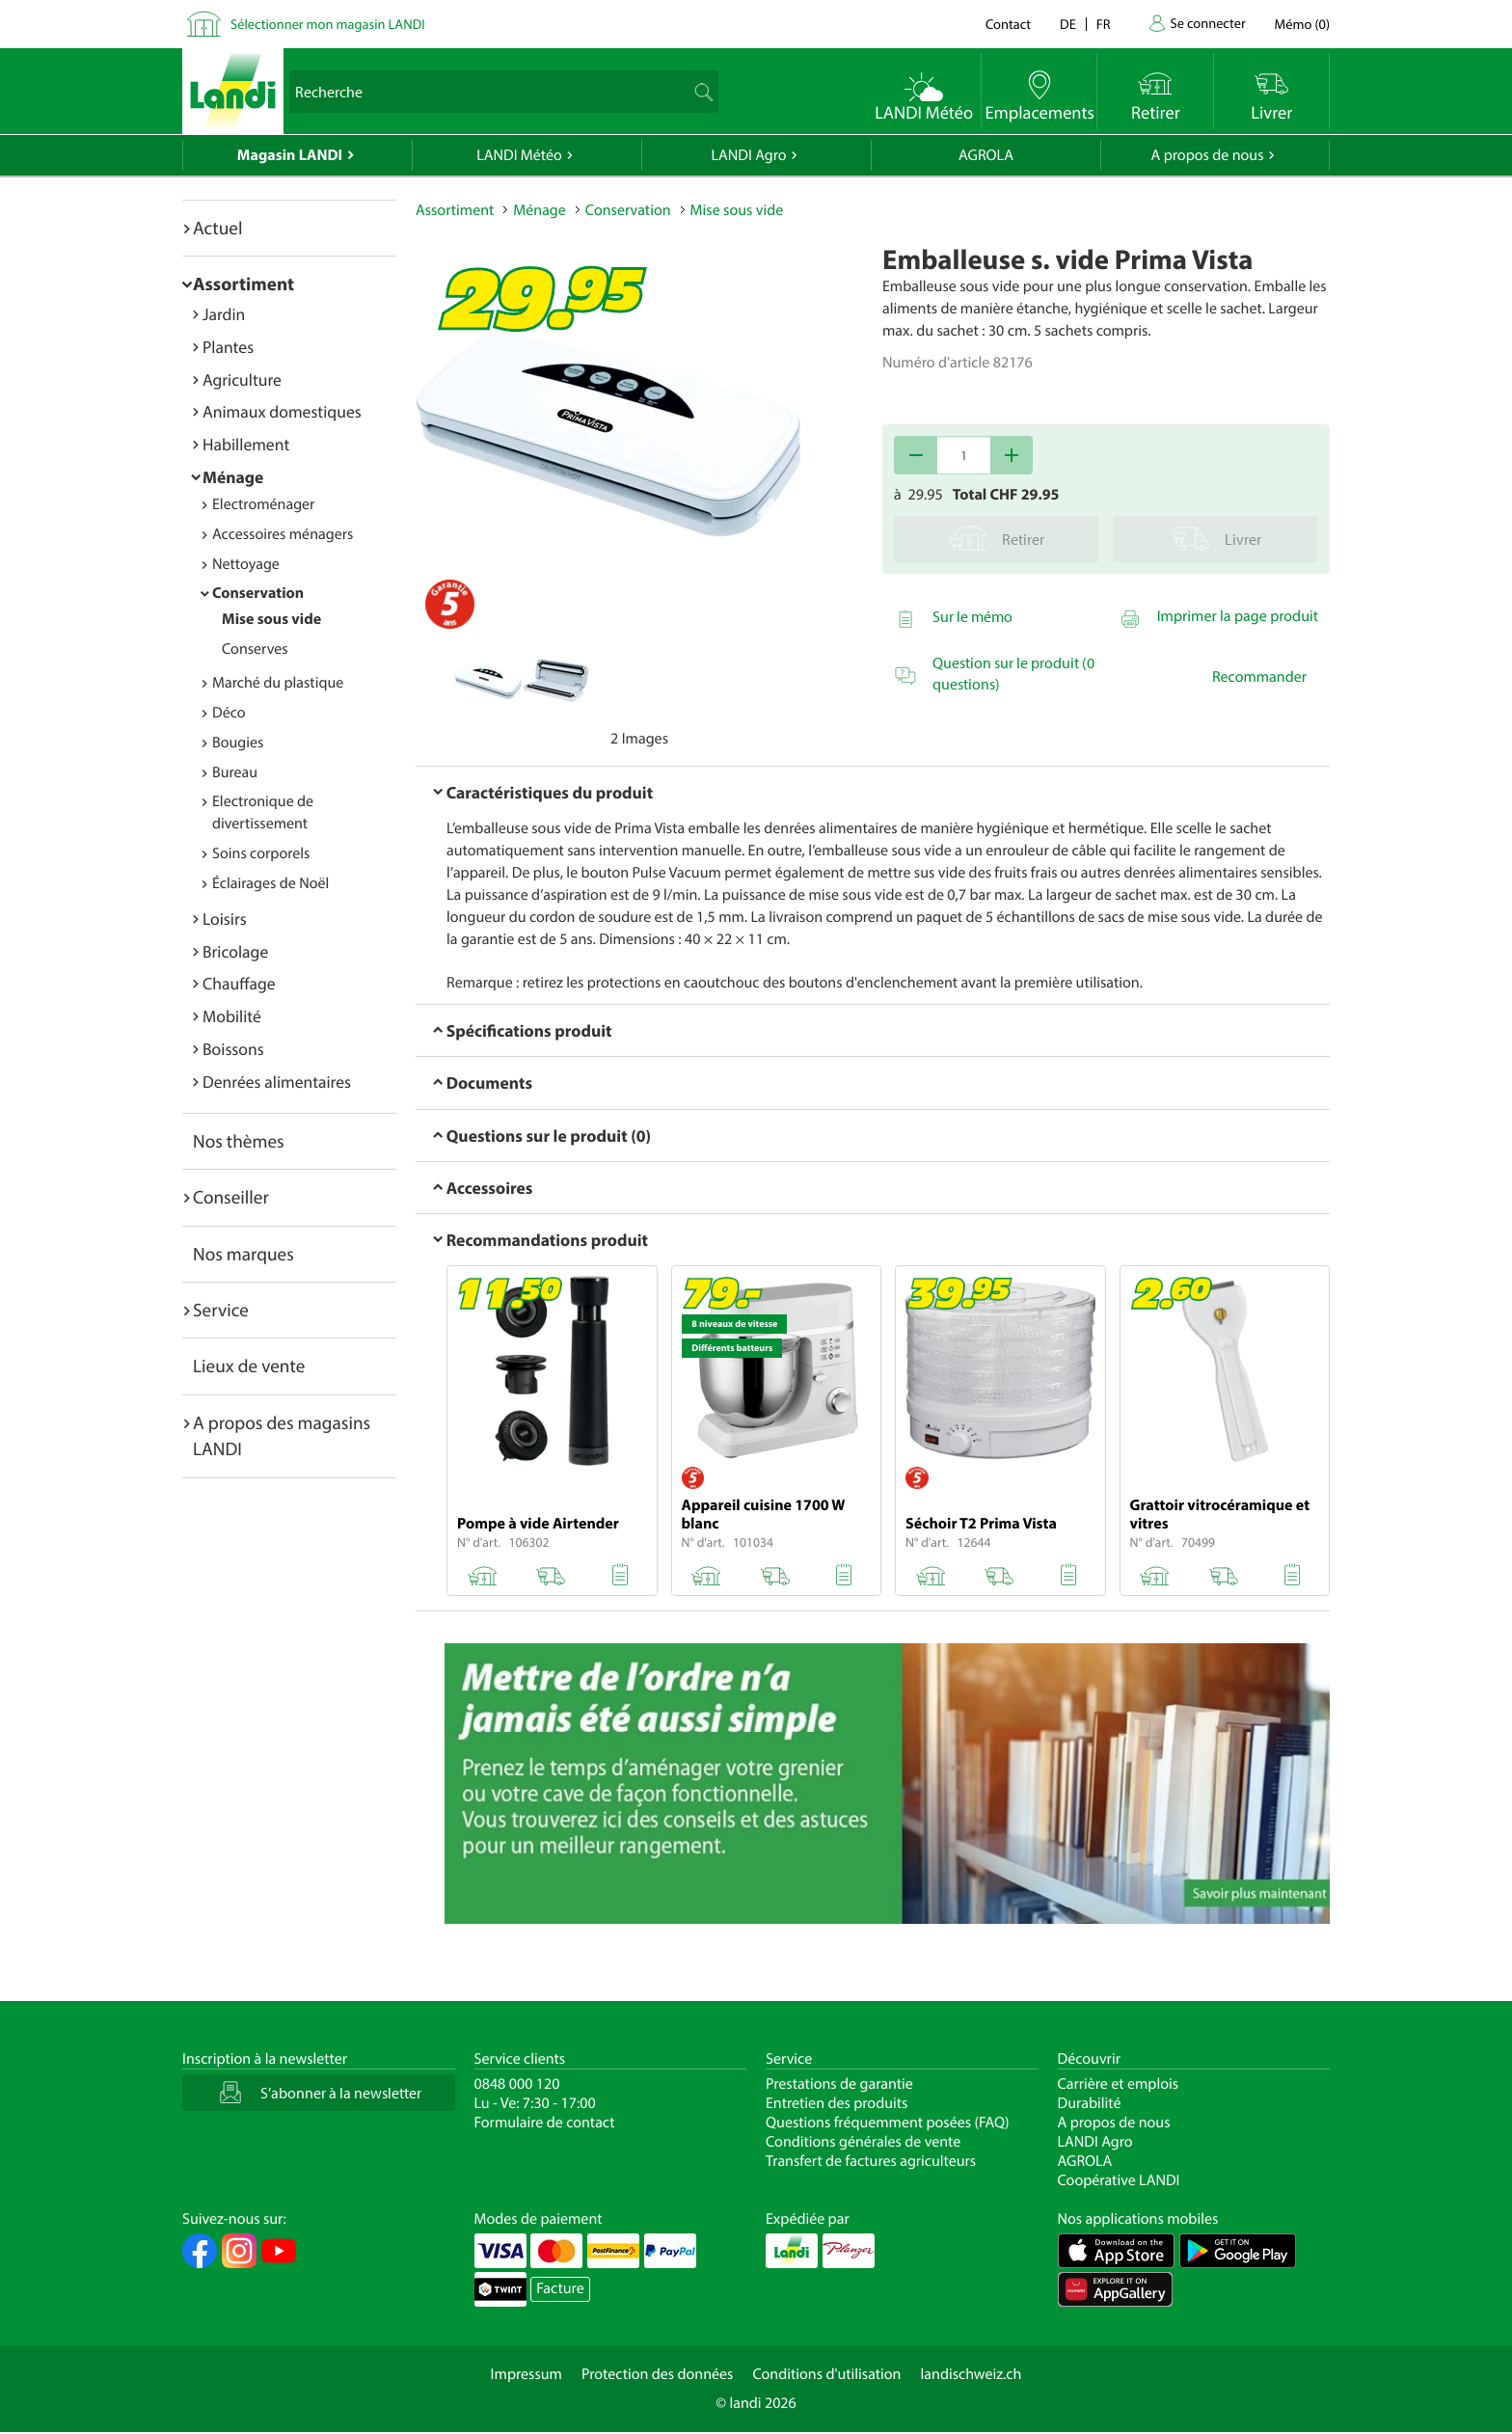 The image size is (1512, 2434). Describe the element at coordinates (282, 534) in the screenshot. I see `Accessoires ménagers` at that location.